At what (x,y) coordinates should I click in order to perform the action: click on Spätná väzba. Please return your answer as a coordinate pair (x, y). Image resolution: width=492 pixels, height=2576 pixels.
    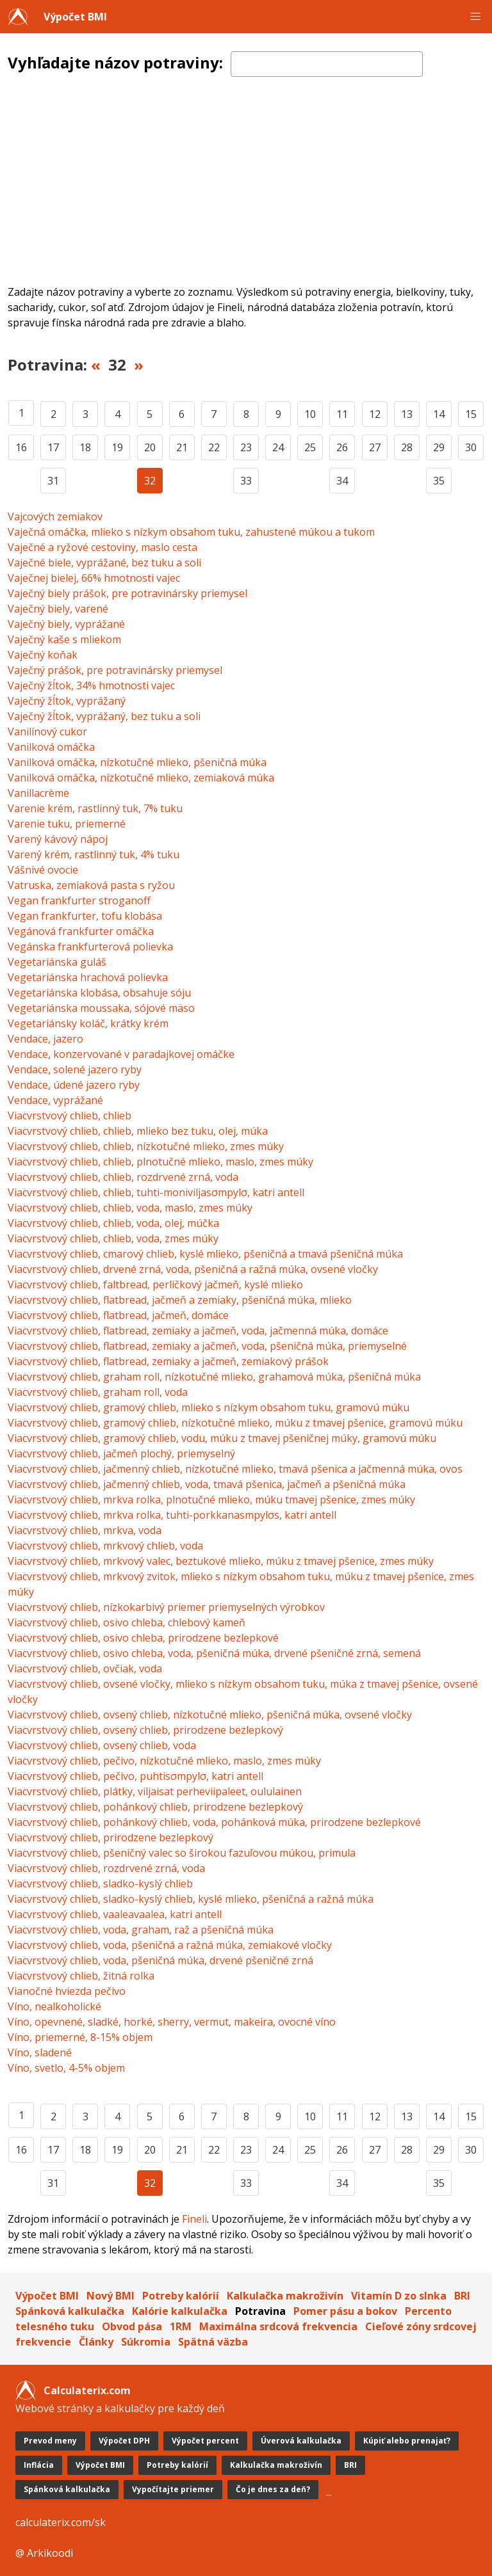
    Looking at the image, I should click on (213, 2342).